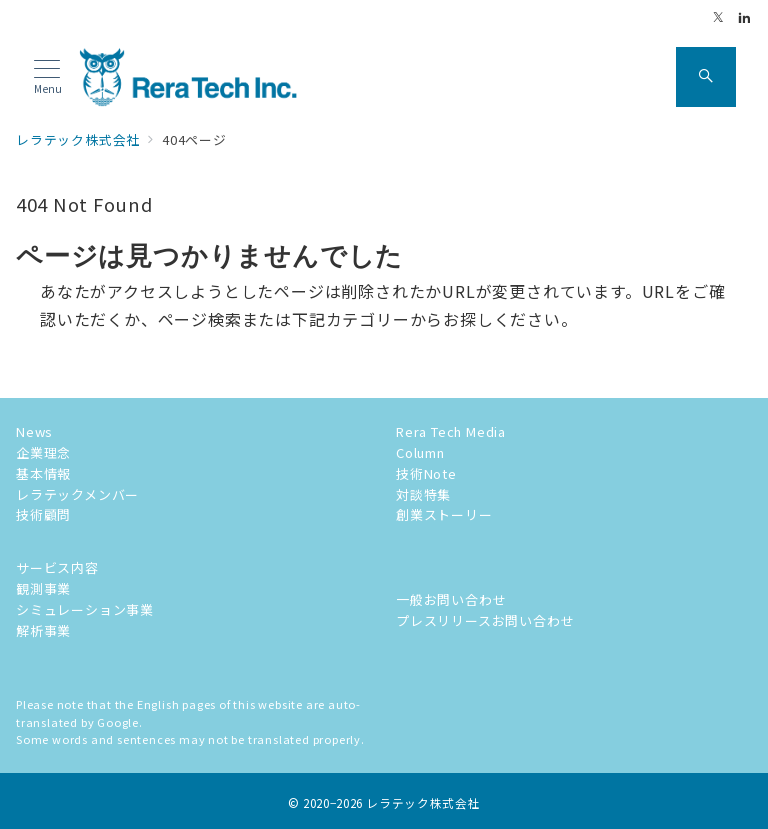  What do you see at coordinates (34, 431) in the screenshot?
I see `News` at bounding box center [34, 431].